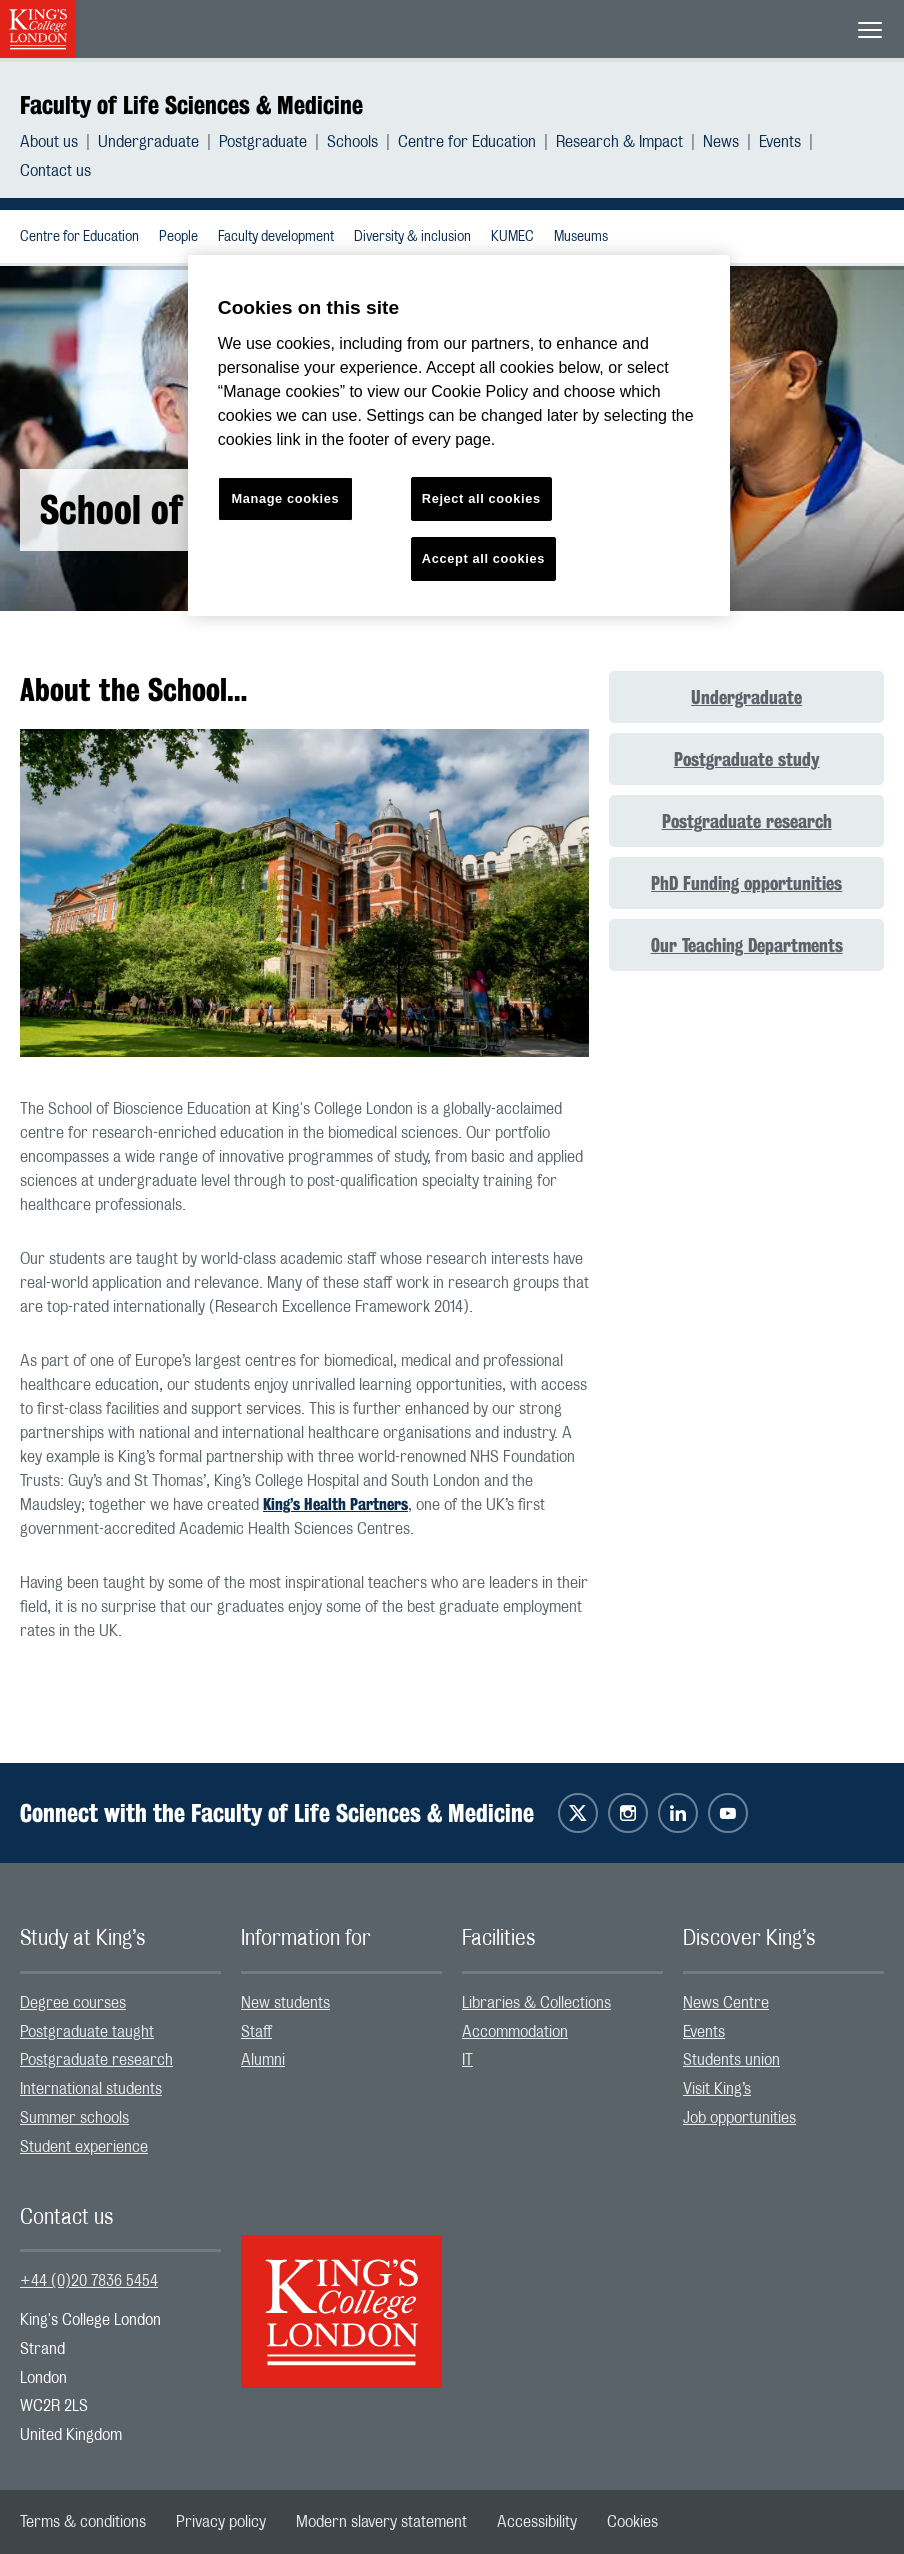 The height and width of the screenshot is (2554, 904). What do you see at coordinates (352, 142) in the screenshot?
I see `Schools` at bounding box center [352, 142].